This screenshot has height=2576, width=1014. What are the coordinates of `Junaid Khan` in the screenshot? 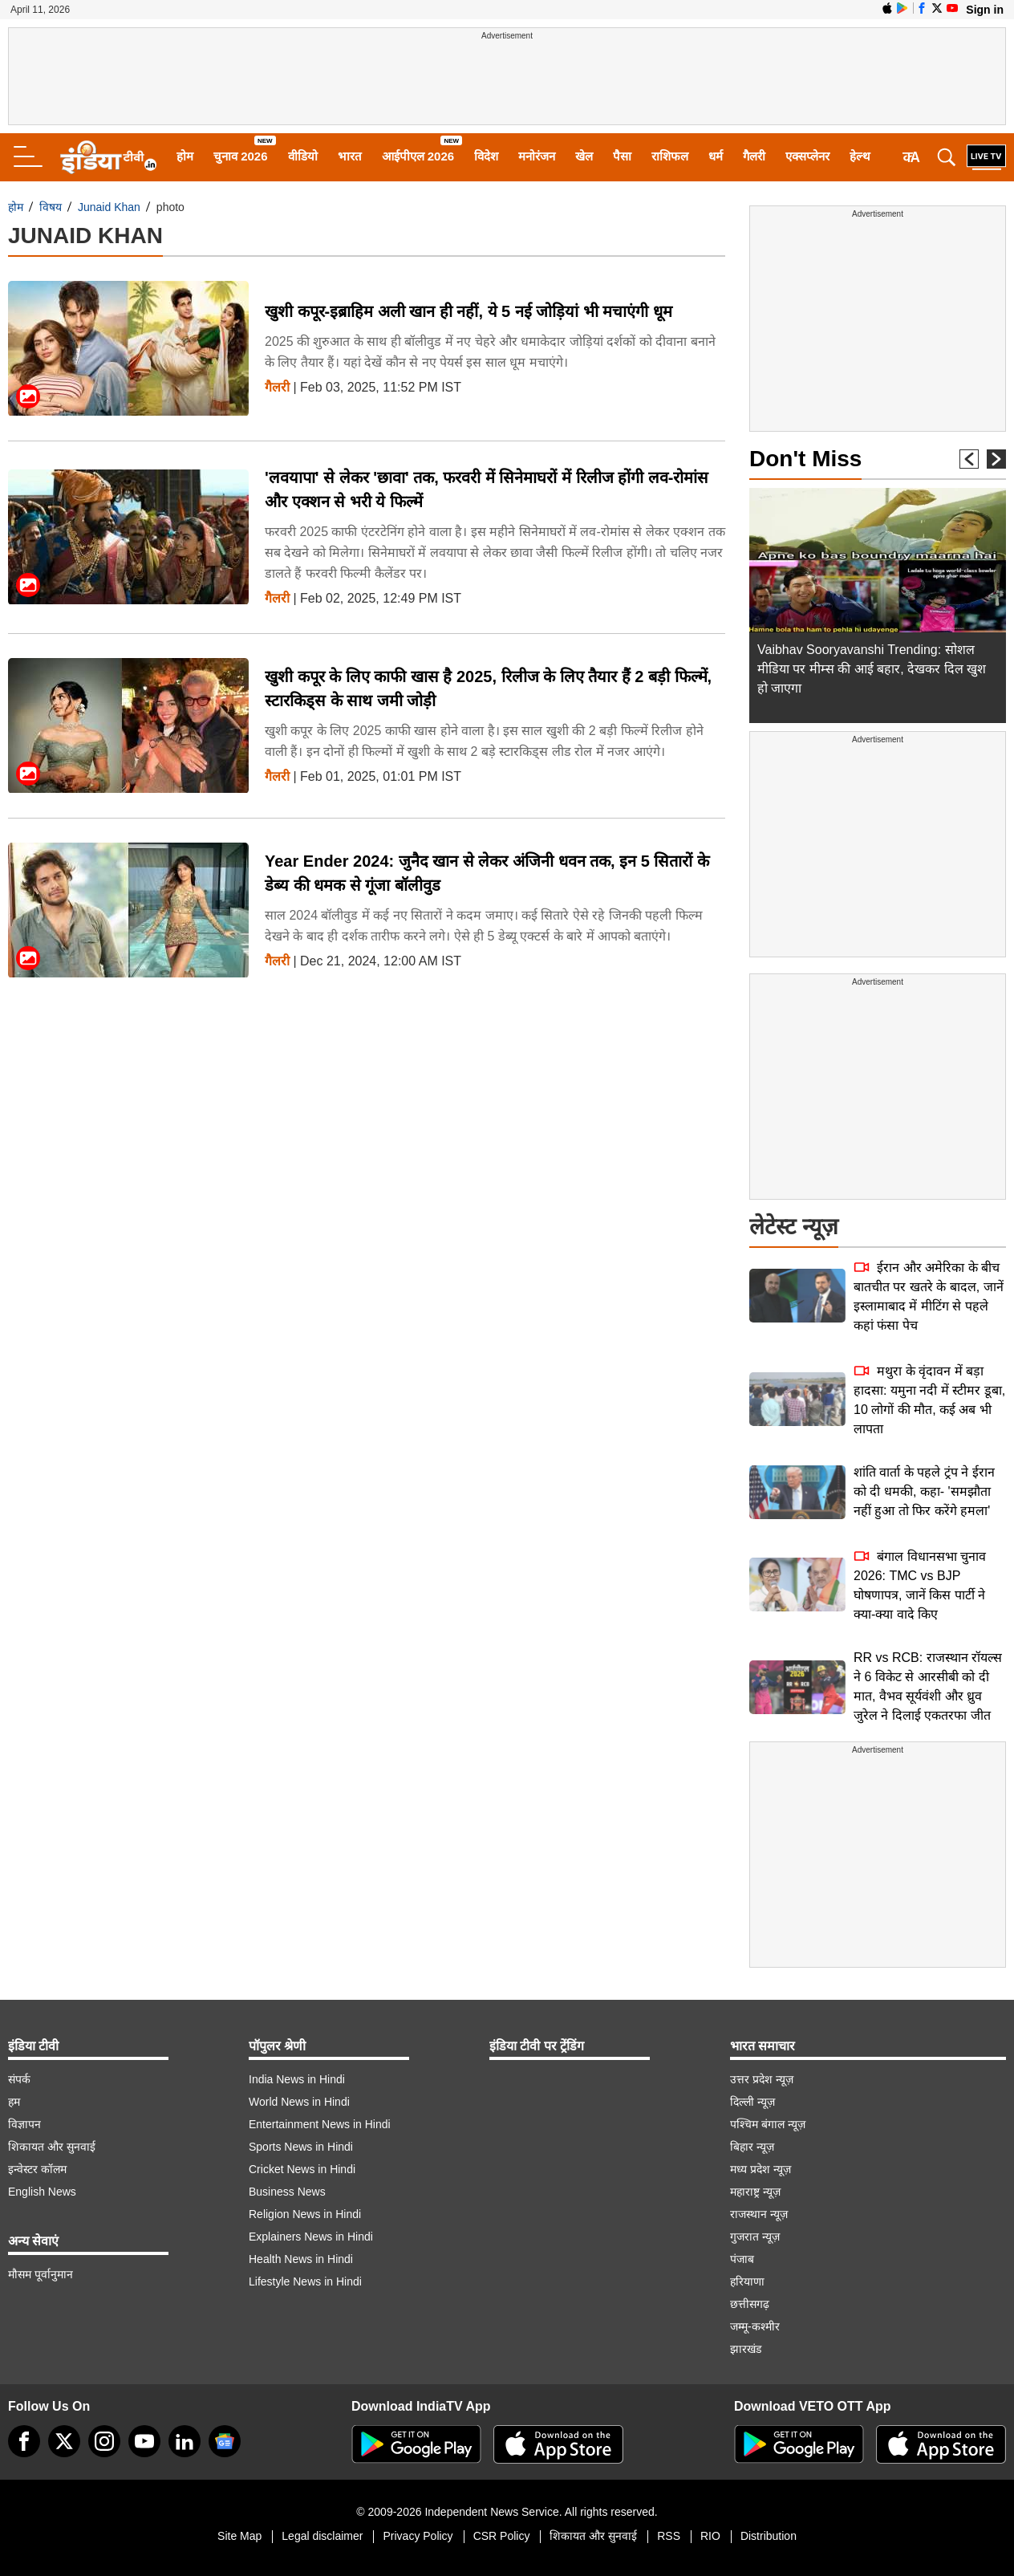 It's located at (109, 207).